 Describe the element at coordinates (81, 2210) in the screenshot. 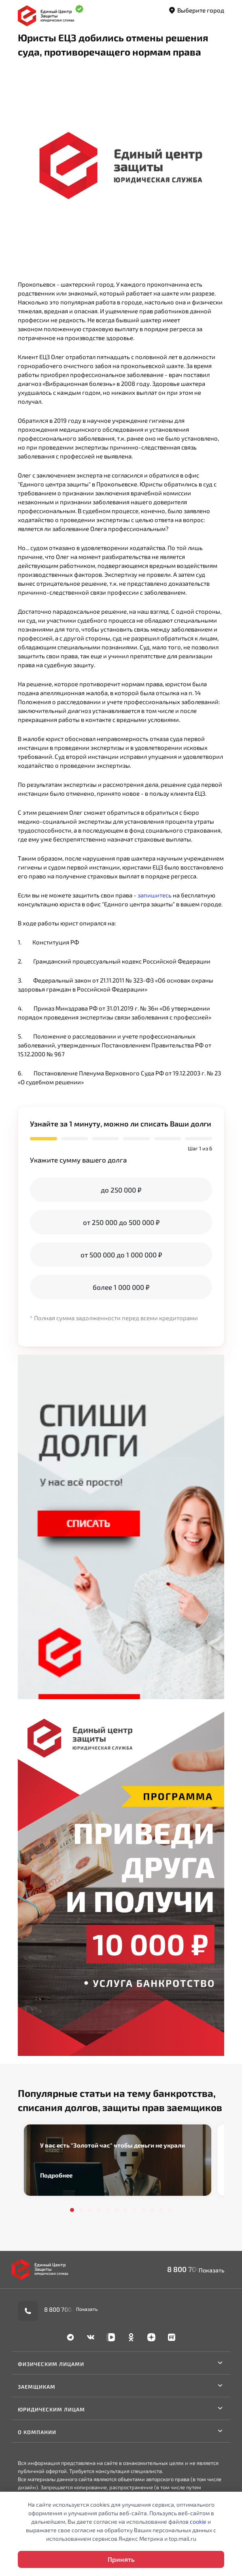

I see `2 [tab]` at that location.